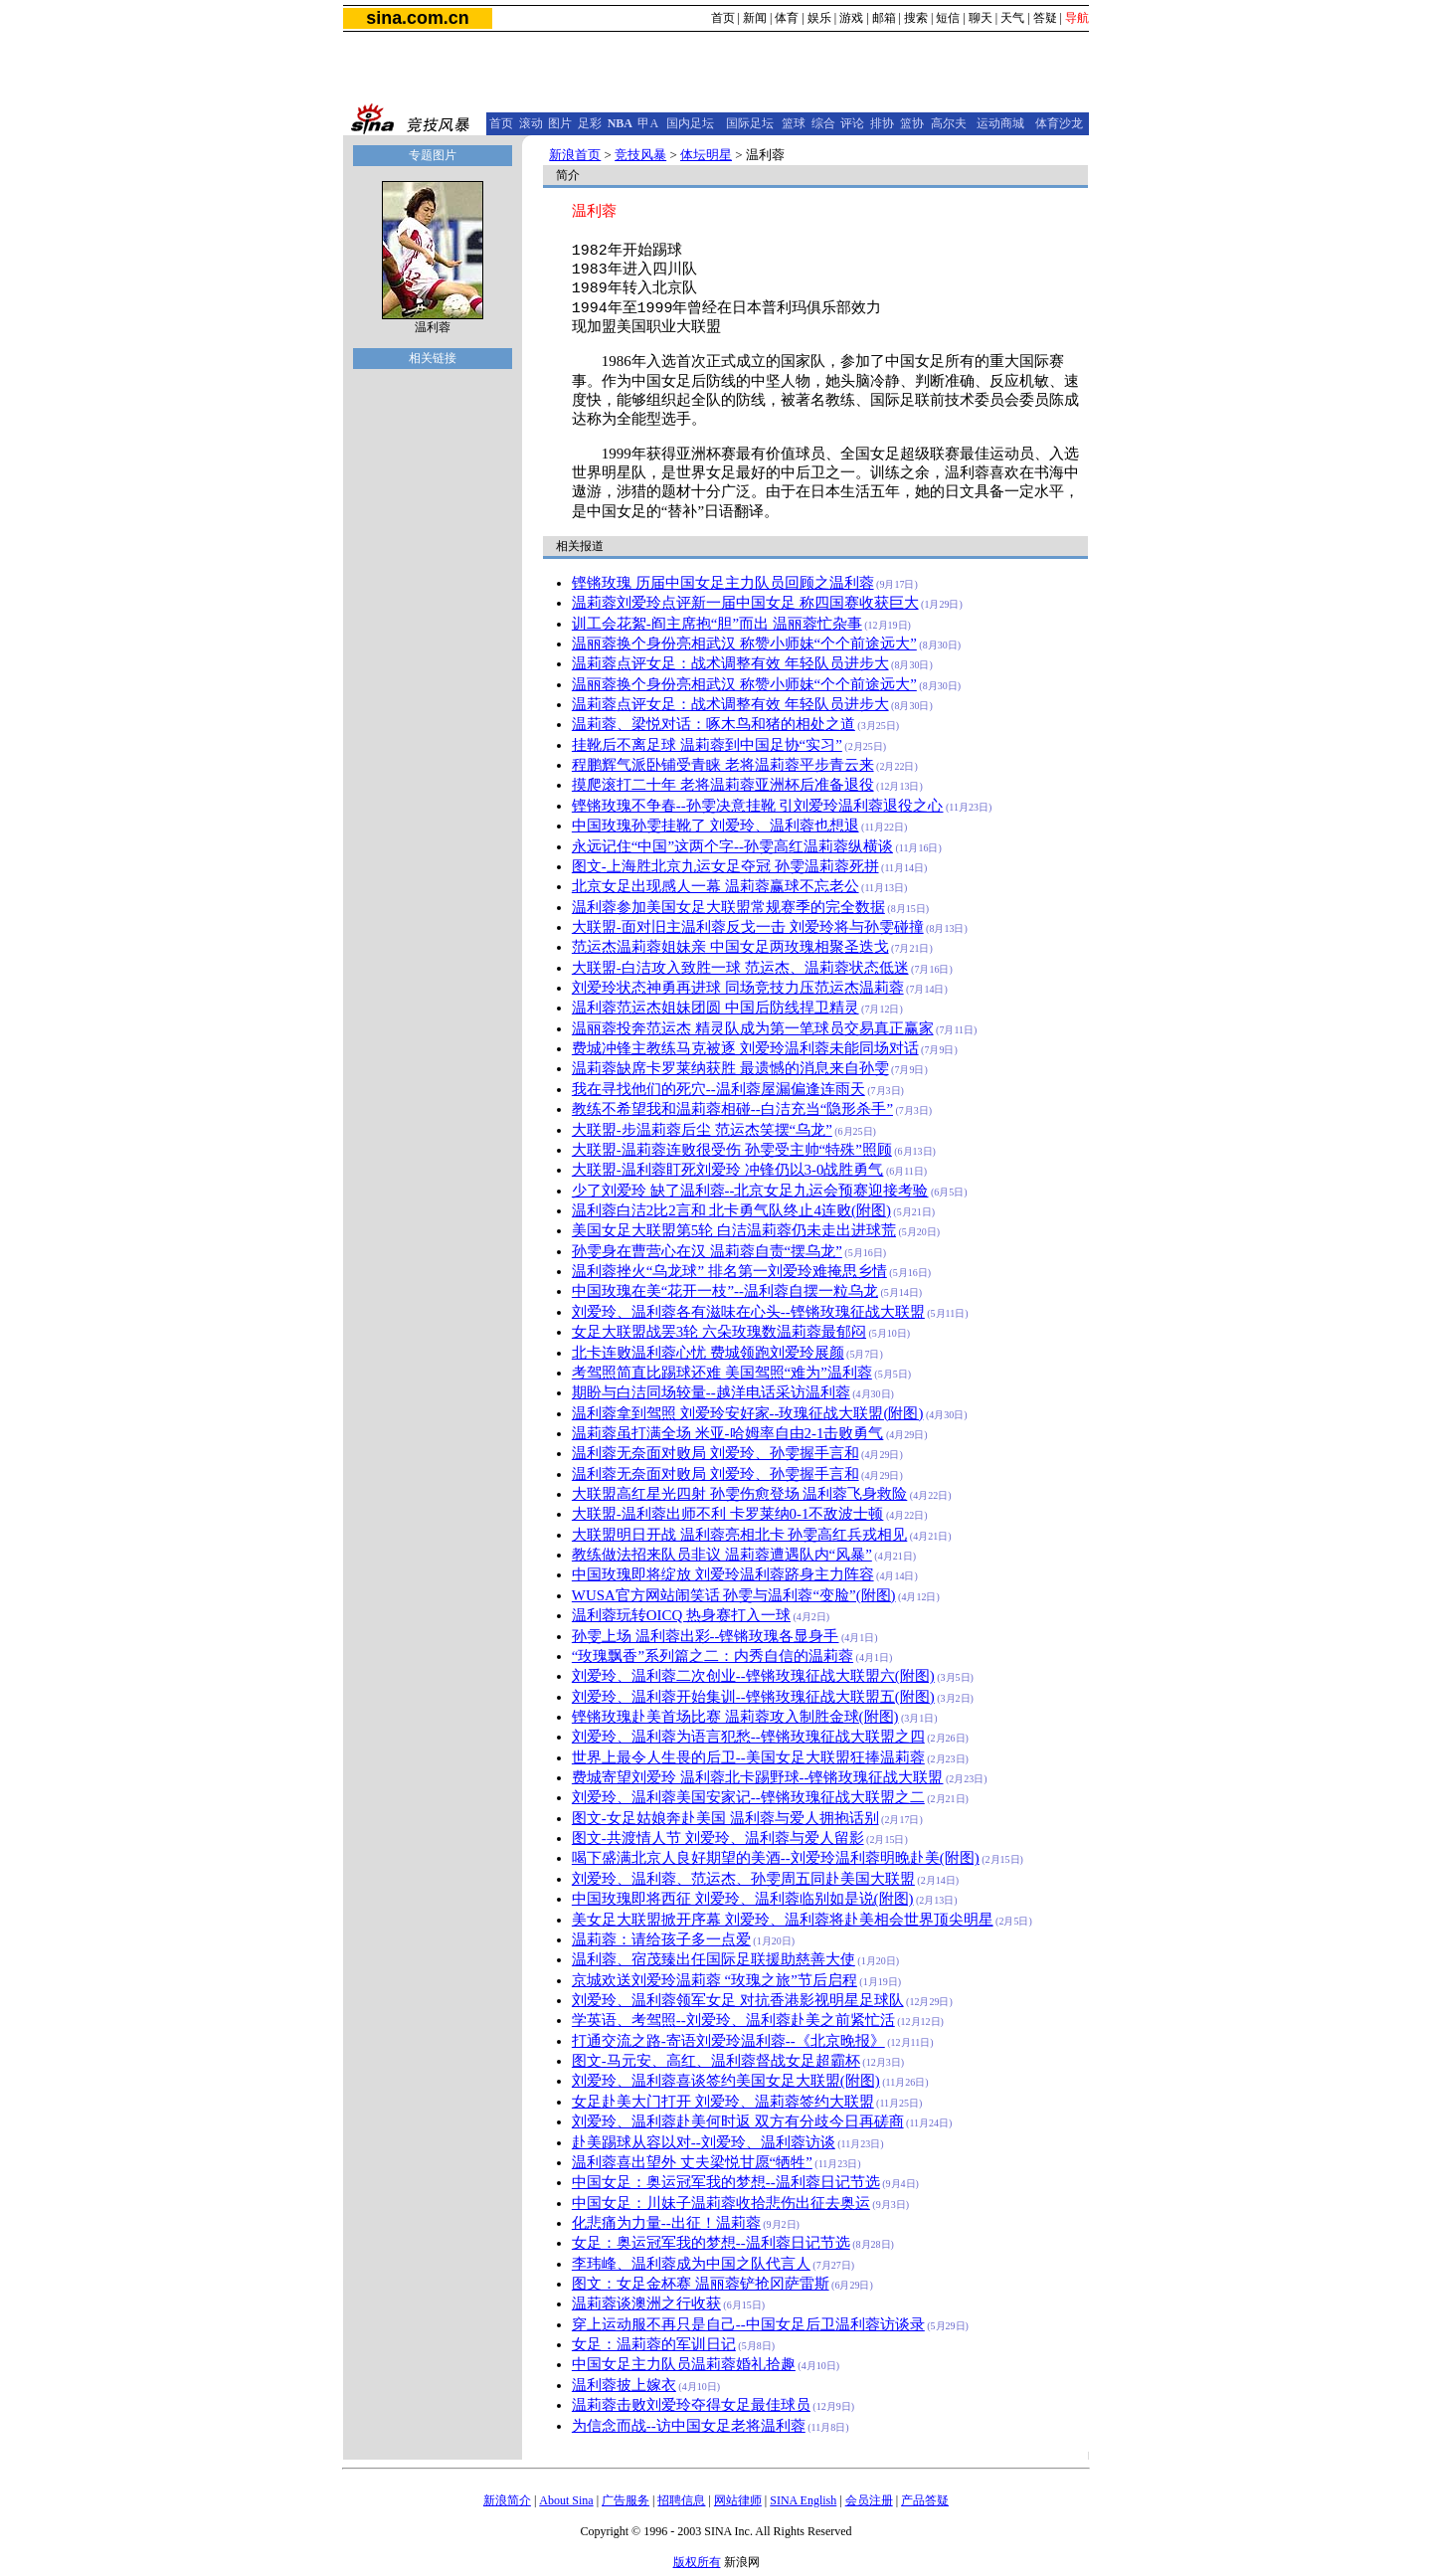 This screenshot has height=2576, width=1432. Describe the element at coordinates (708, 1353) in the screenshot. I see `北卡连败温利蓉心忧 费城领跑刘爱玲展颜` at that location.